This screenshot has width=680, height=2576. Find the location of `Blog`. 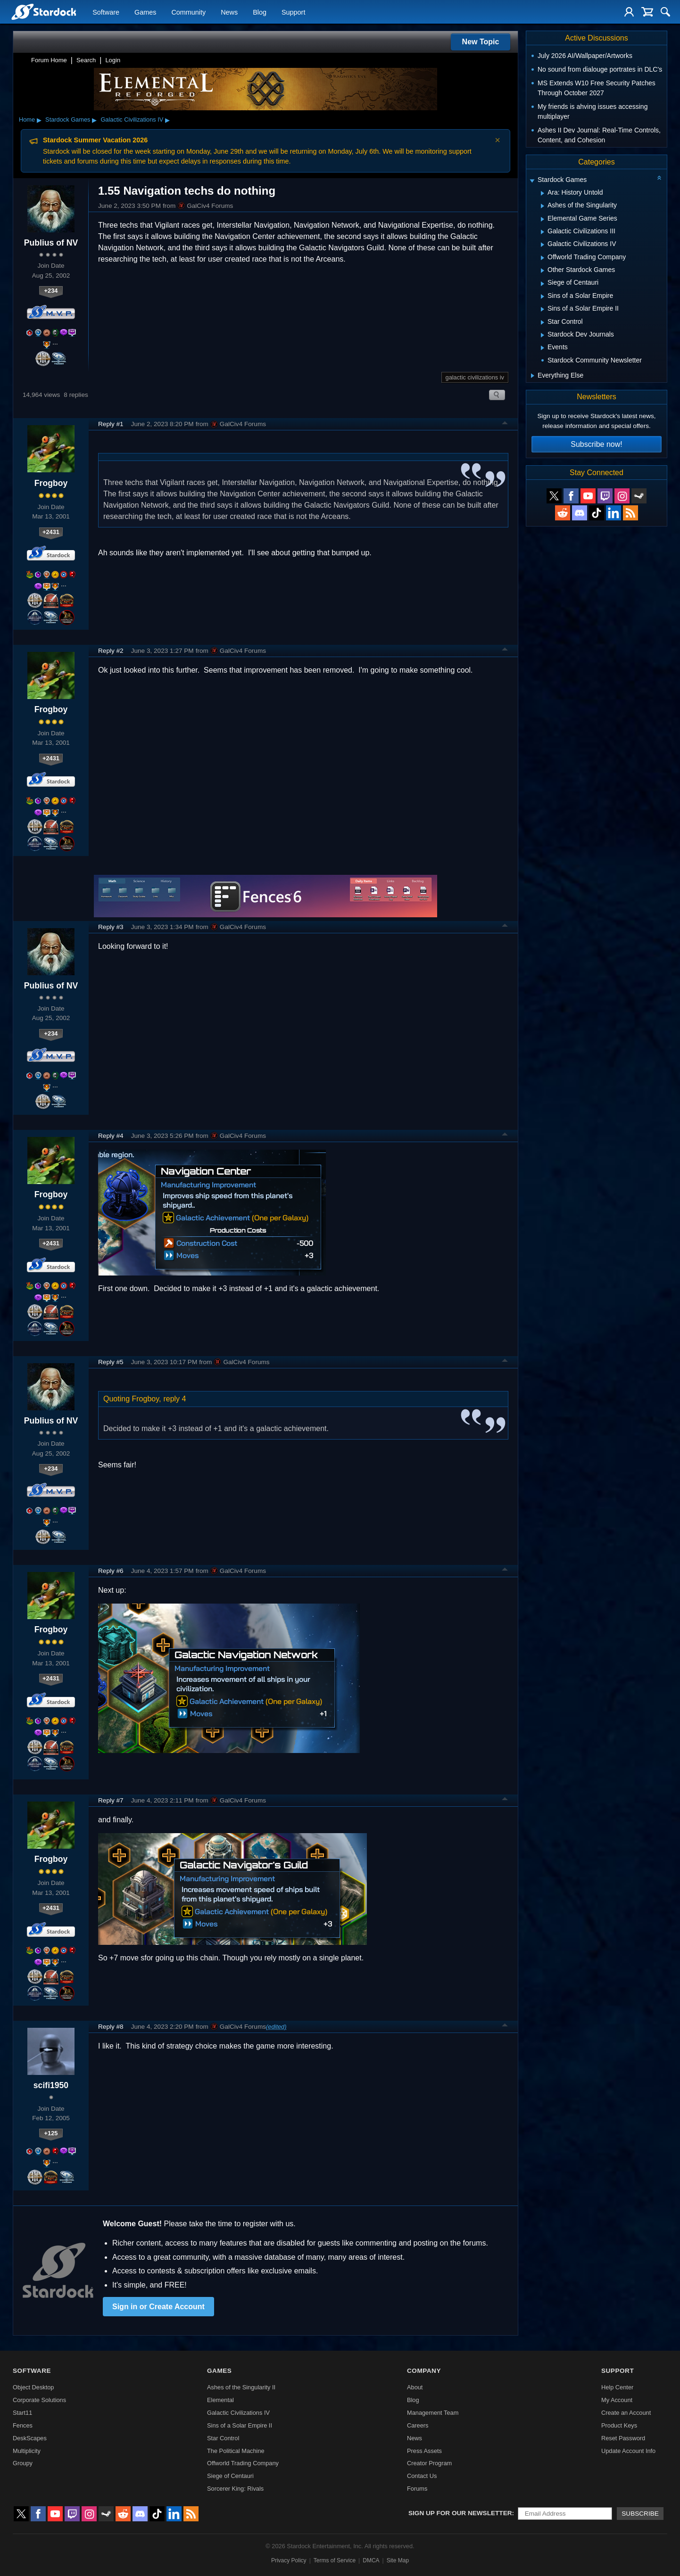

Blog is located at coordinates (259, 12).